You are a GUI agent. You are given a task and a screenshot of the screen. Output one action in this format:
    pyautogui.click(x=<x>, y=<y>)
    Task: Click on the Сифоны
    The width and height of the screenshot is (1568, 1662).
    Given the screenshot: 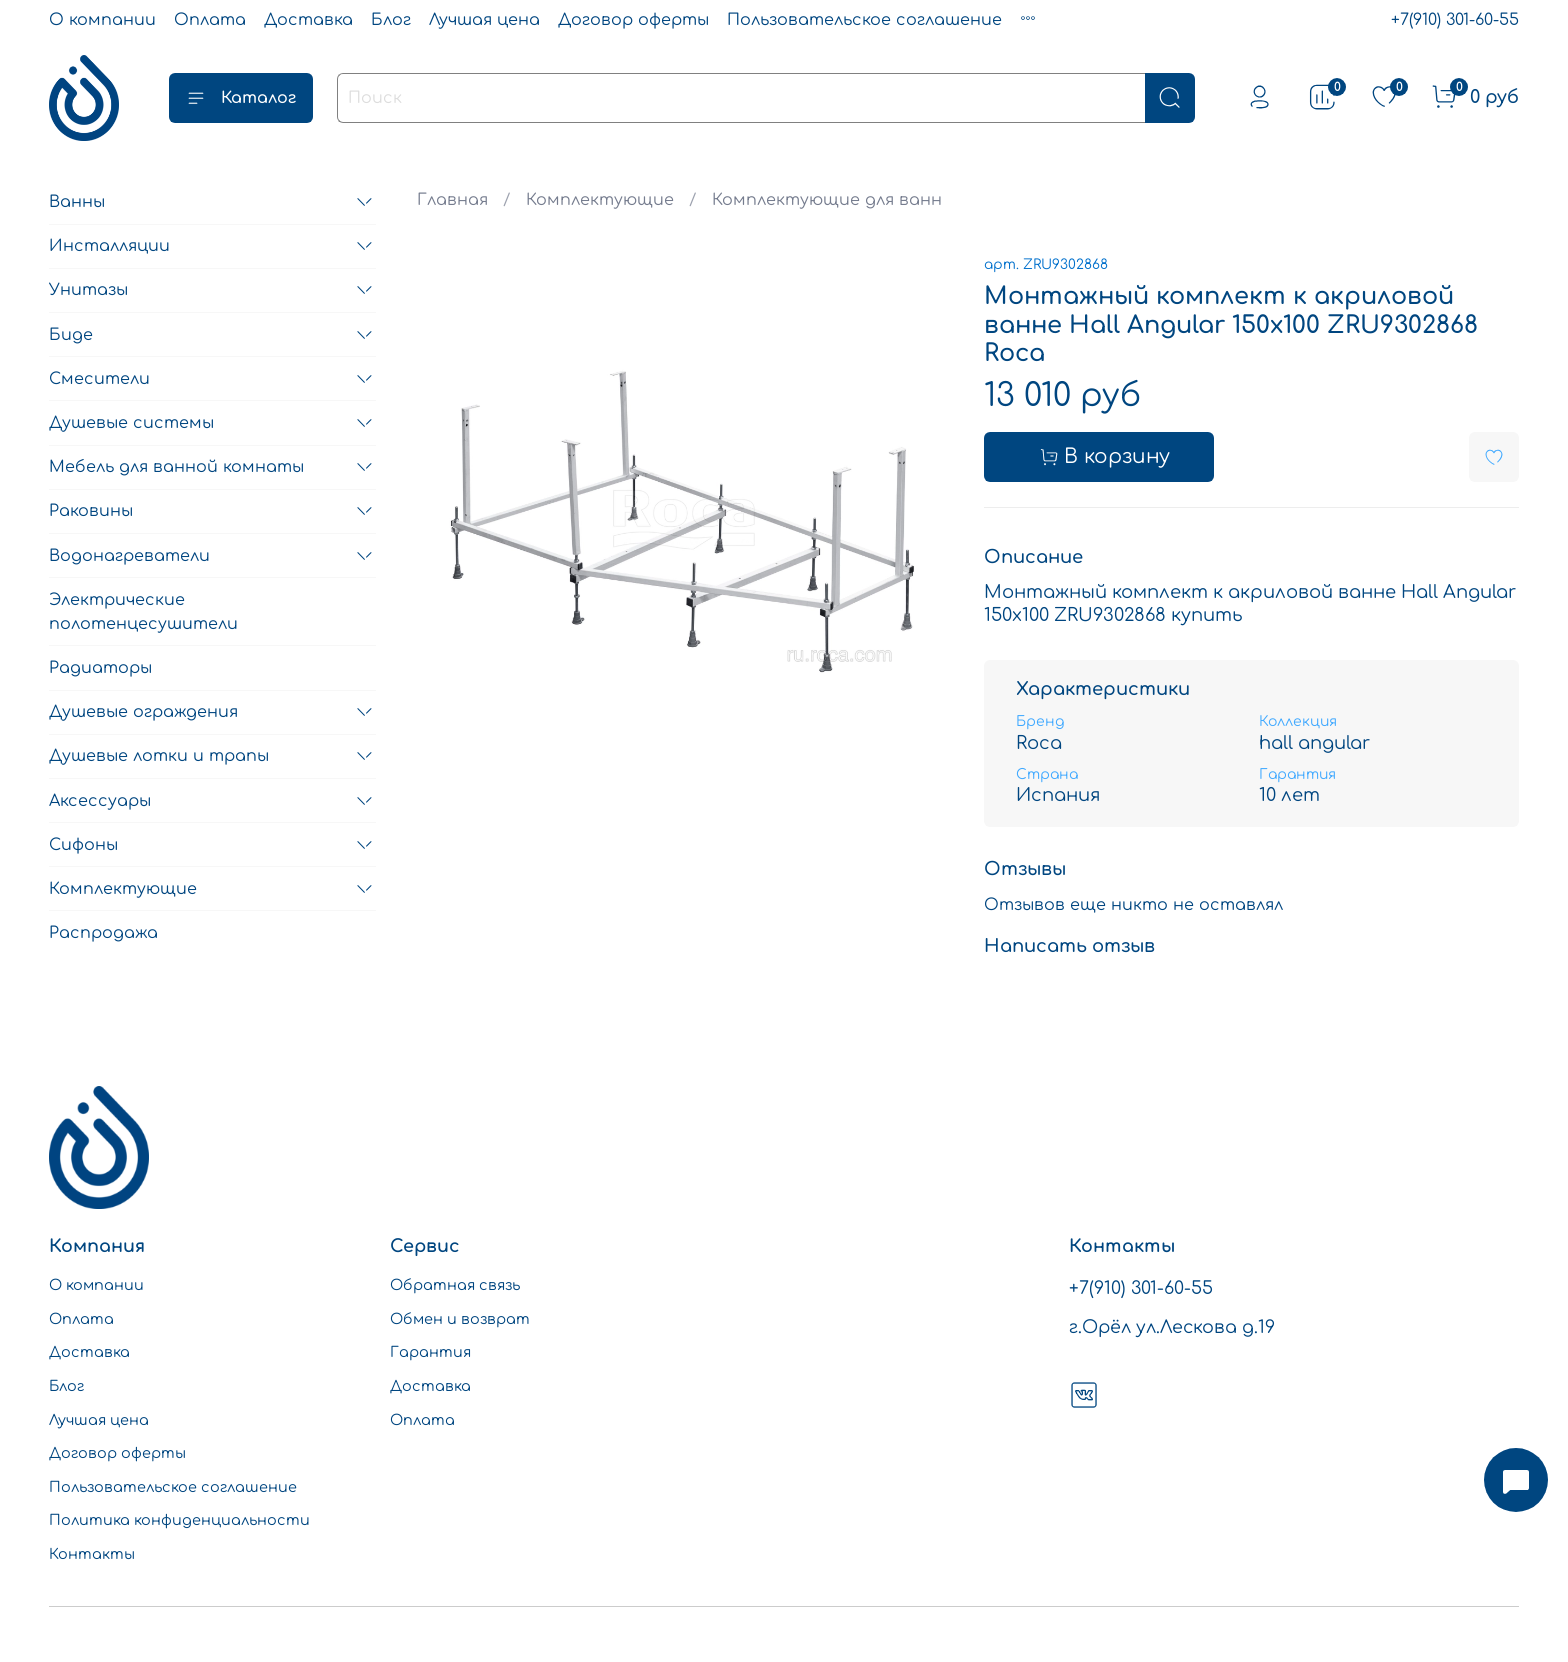 What is the action you would take?
    pyautogui.click(x=83, y=845)
    